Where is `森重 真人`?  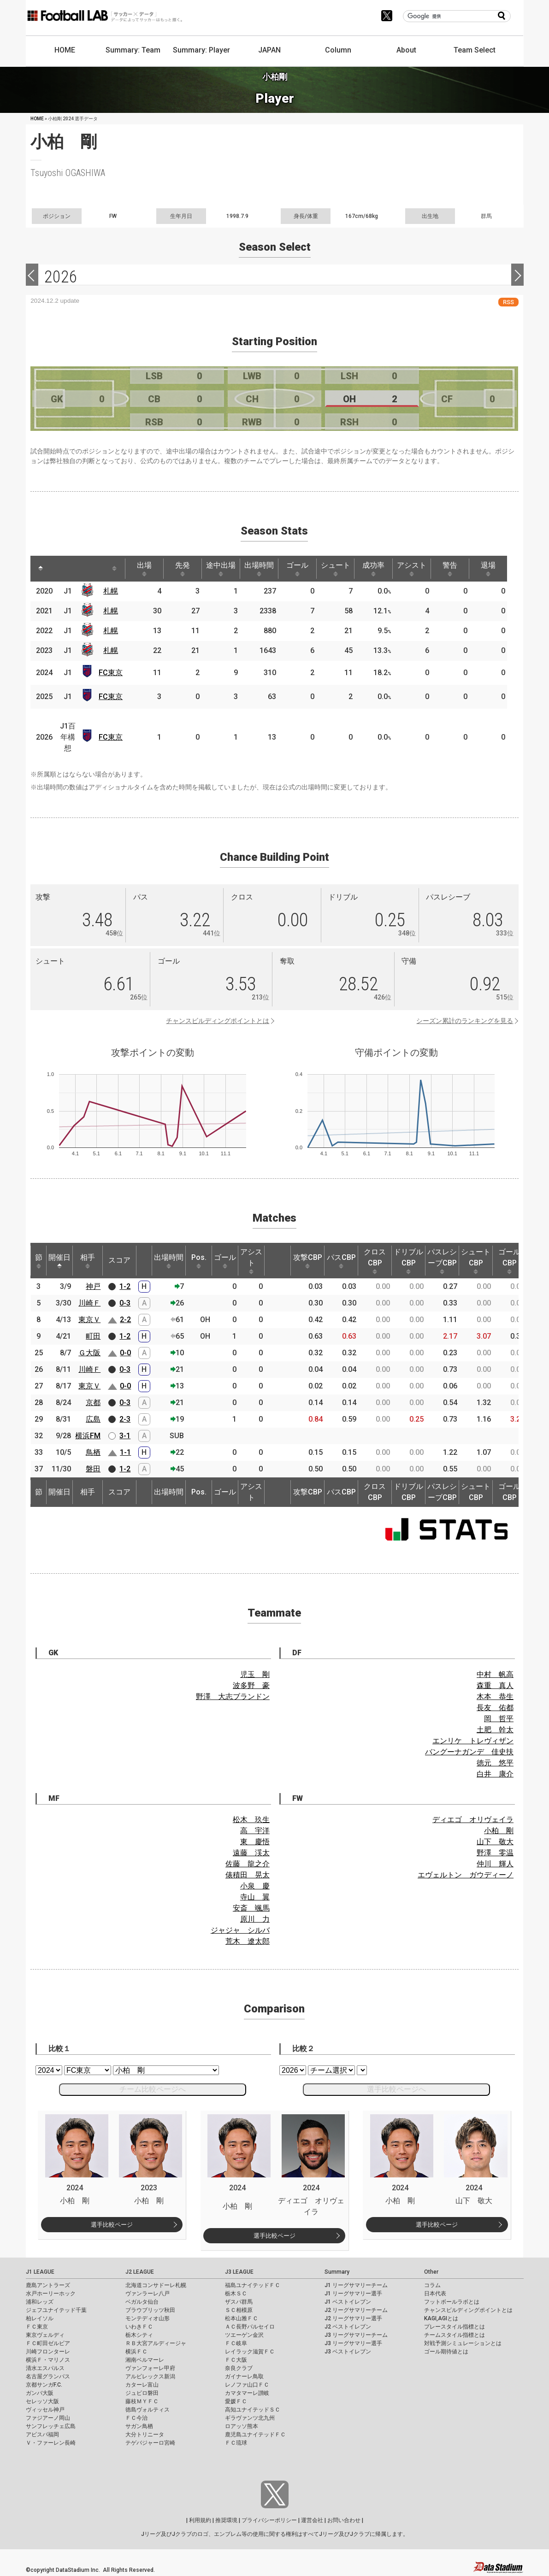
森重 真人 is located at coordinates (495, 1685).